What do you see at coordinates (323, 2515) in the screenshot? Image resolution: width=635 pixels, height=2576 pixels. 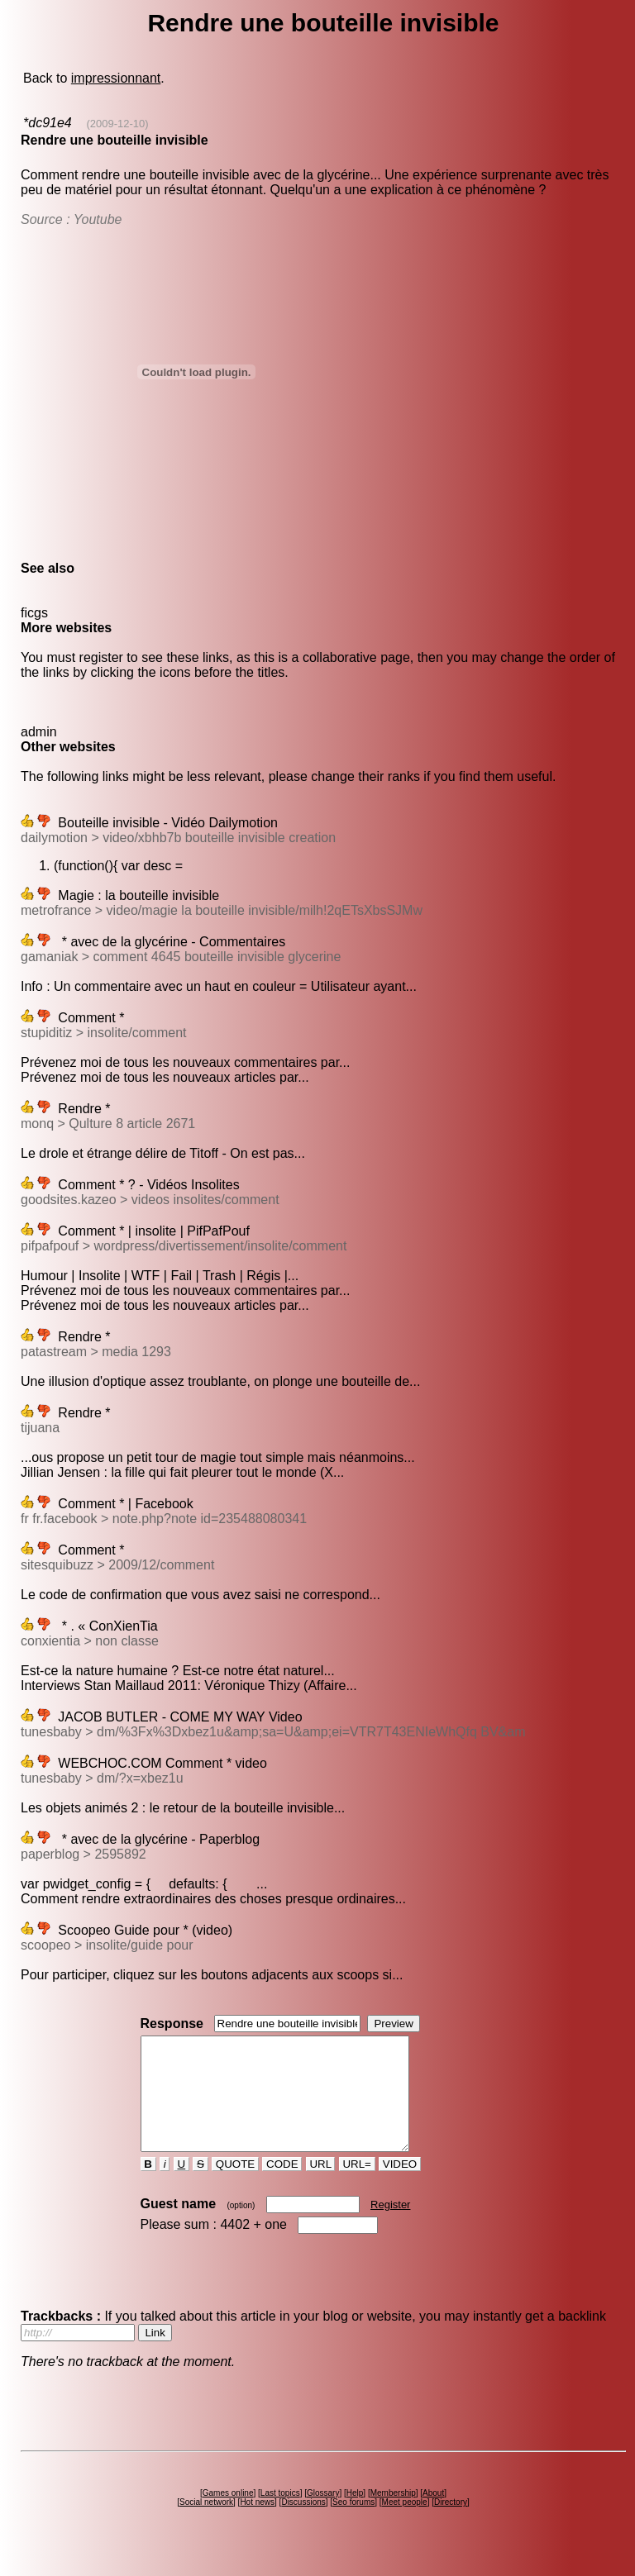 I see `Glossary` at bounding box center [323, 2515].